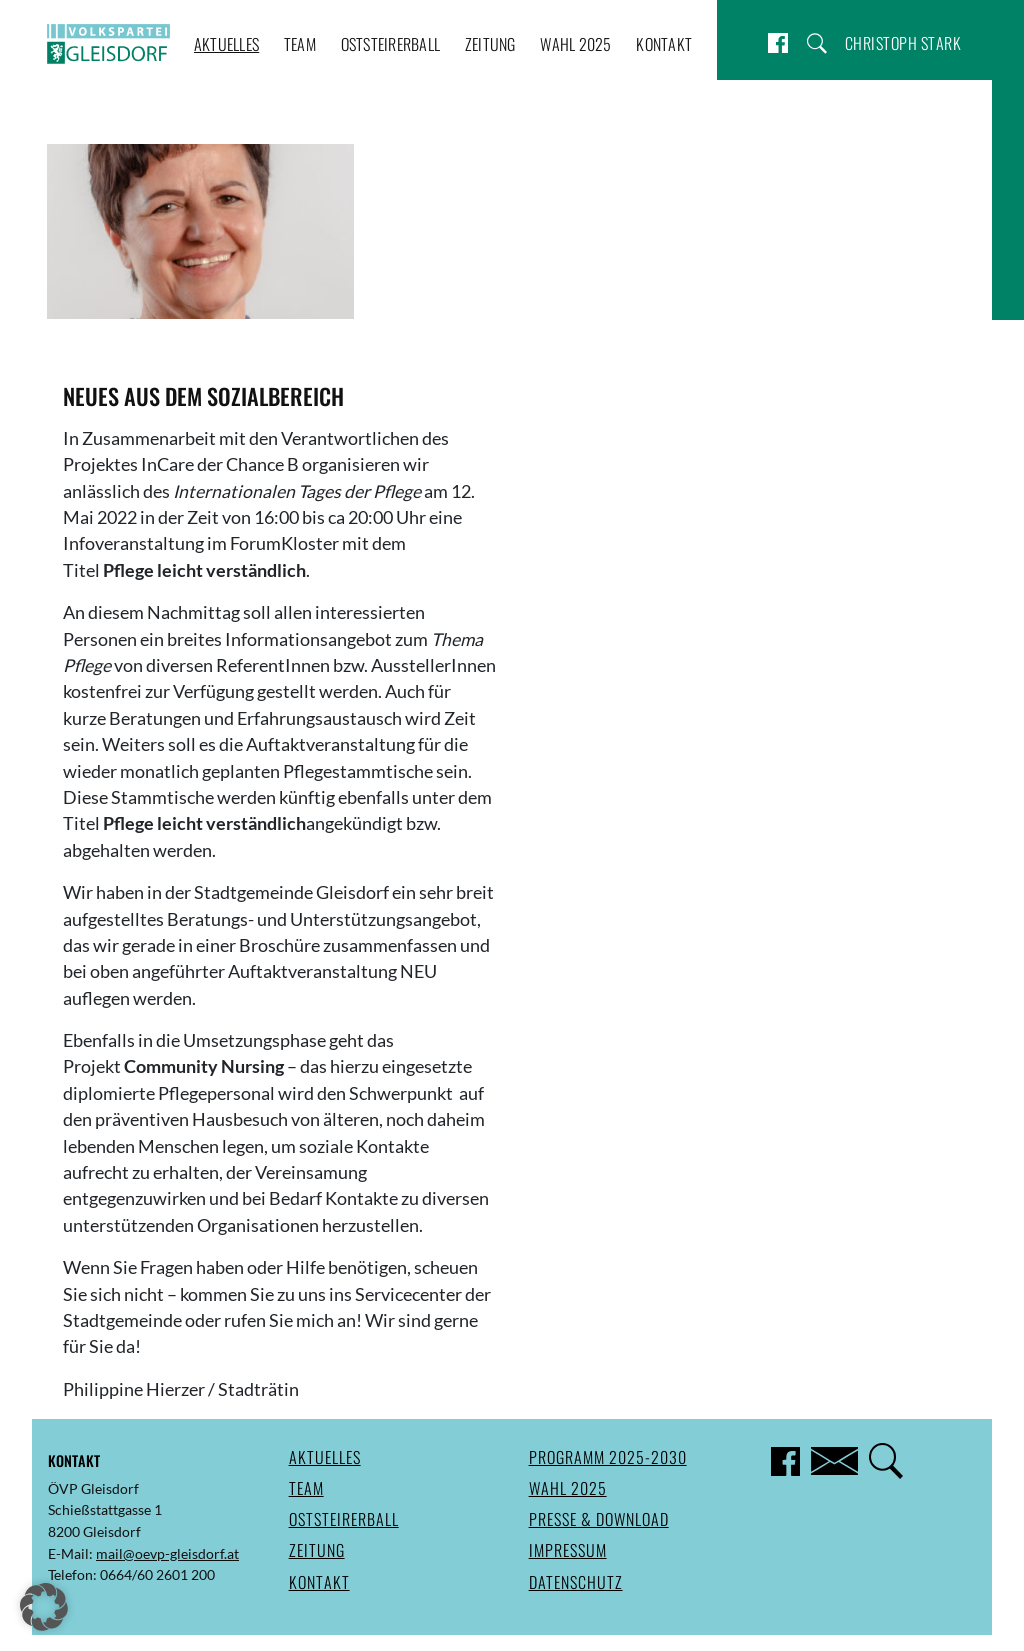 This screenshot has height=1651, width=1024. What do you see at coordinates (576, 1582) in the screenshot?
I see `Datenschutz` at bounding box center [576, 1582].